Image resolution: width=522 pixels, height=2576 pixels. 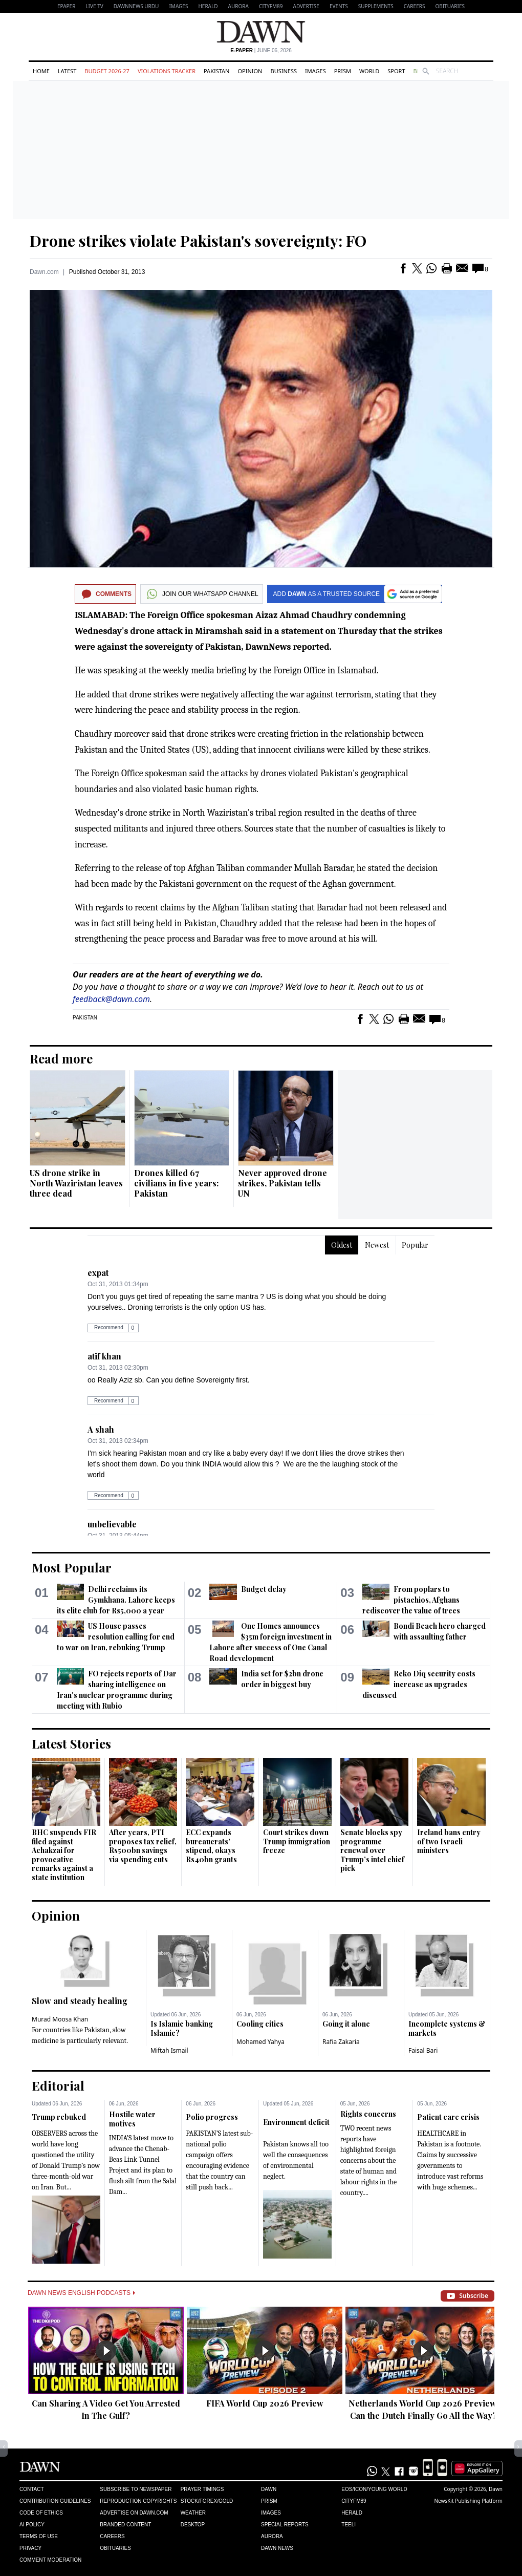 I want to click on Prism, so click(x=342, y=71).